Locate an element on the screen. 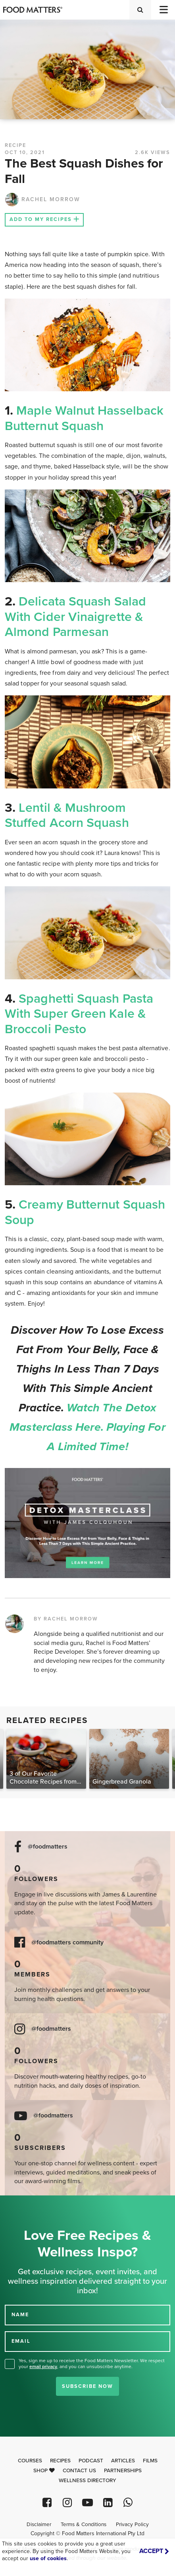 The width and height of the screenshot is (175, 2576). Maple Walnut Hasselback Butternut Squash is located at coordinates (84, 418).